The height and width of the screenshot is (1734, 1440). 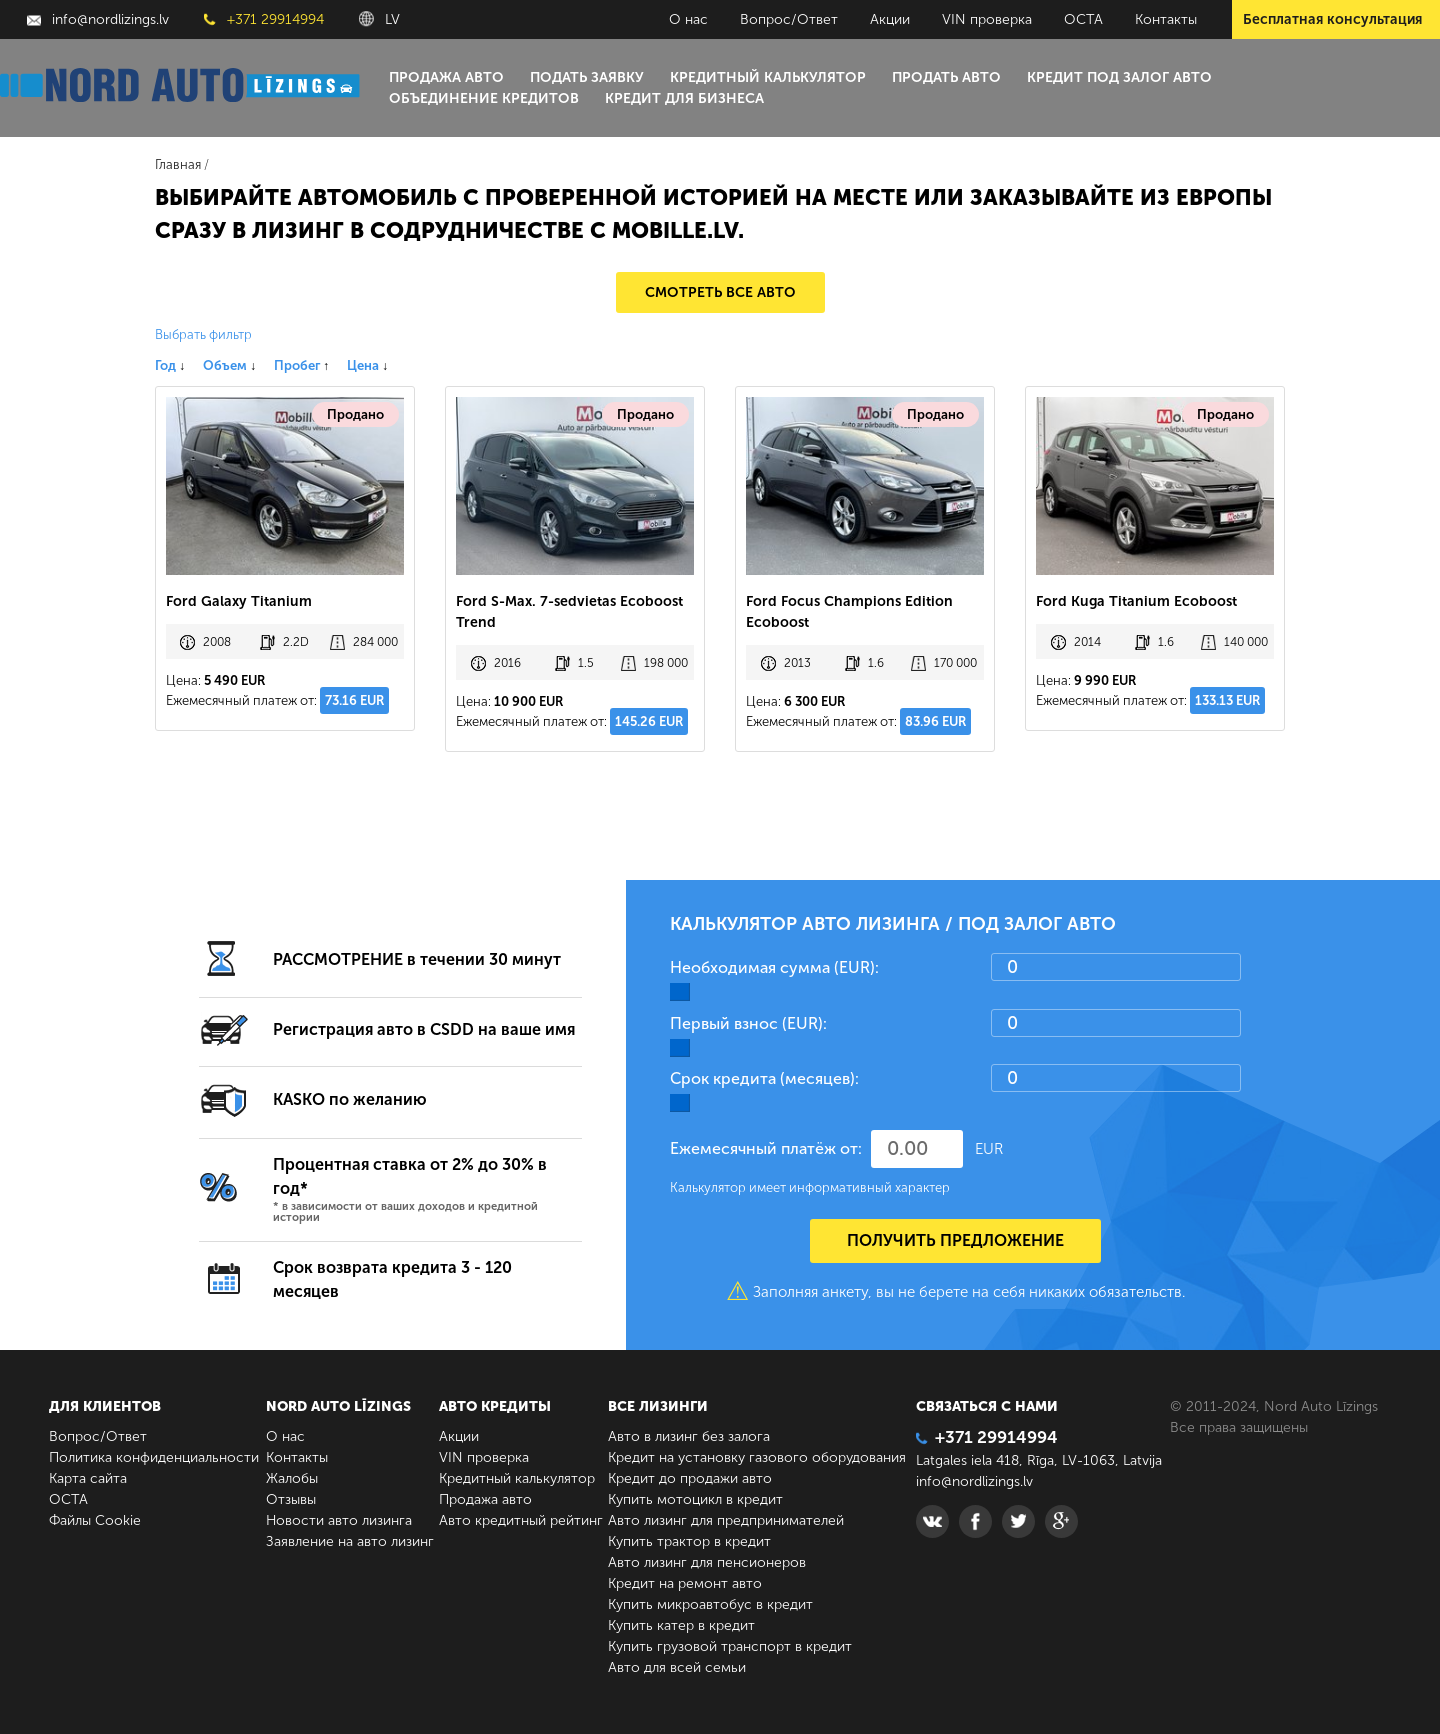 I want to click on Жалобы, so click(x=292, y=1478).